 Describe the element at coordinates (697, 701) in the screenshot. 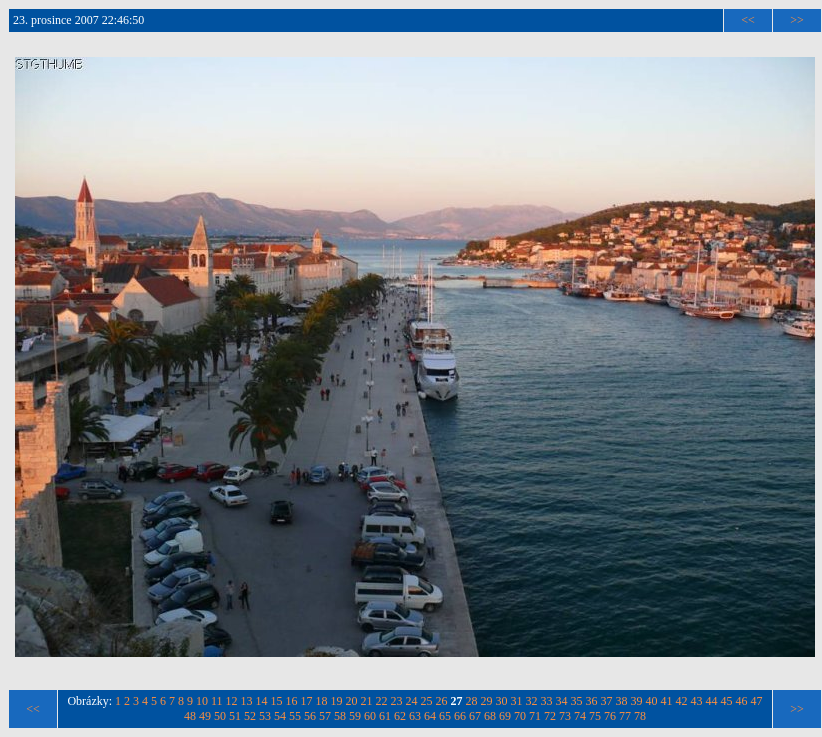

I see `43` at that location.